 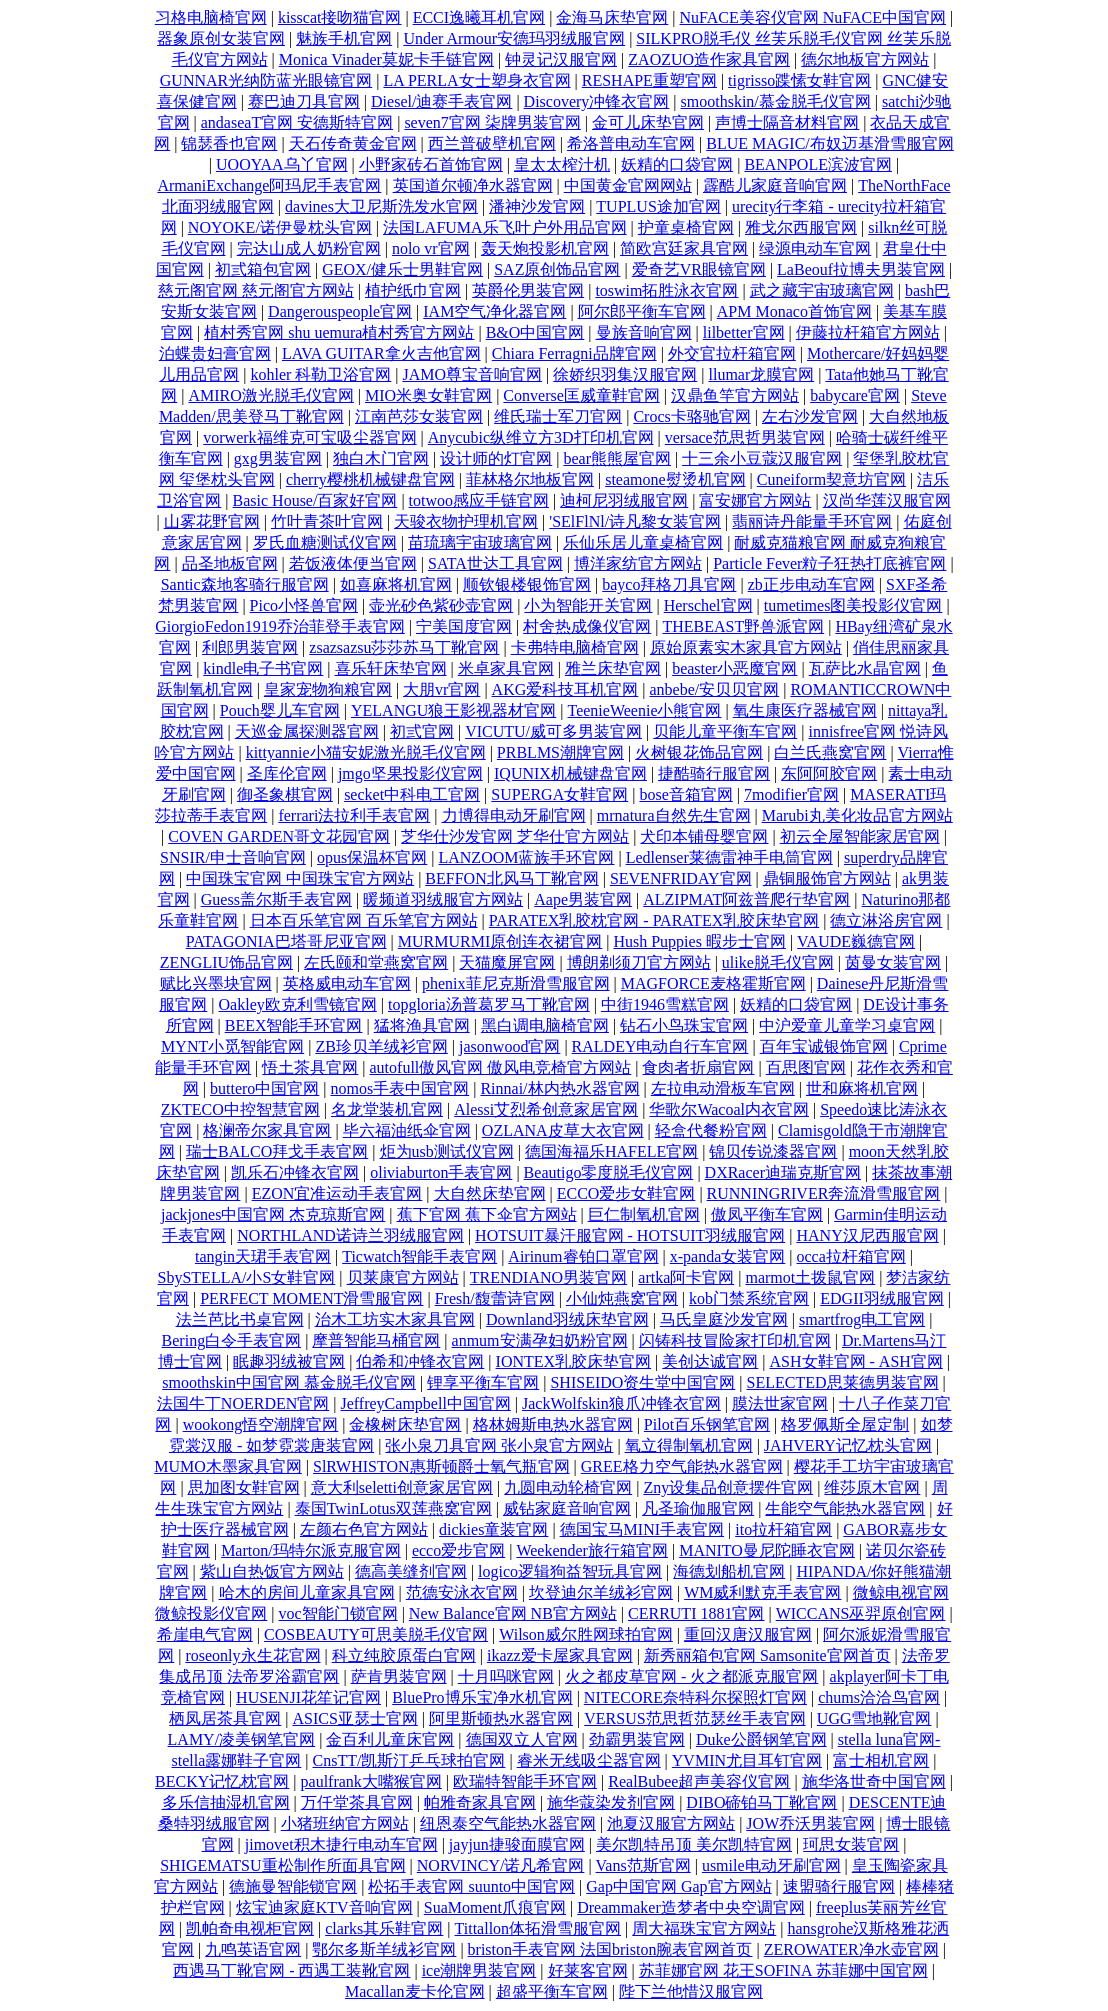 What do you see at coordinates (479, 500) in the screenshot?
I see `totwoo感应手链官网` at bounding box center [479, 500].